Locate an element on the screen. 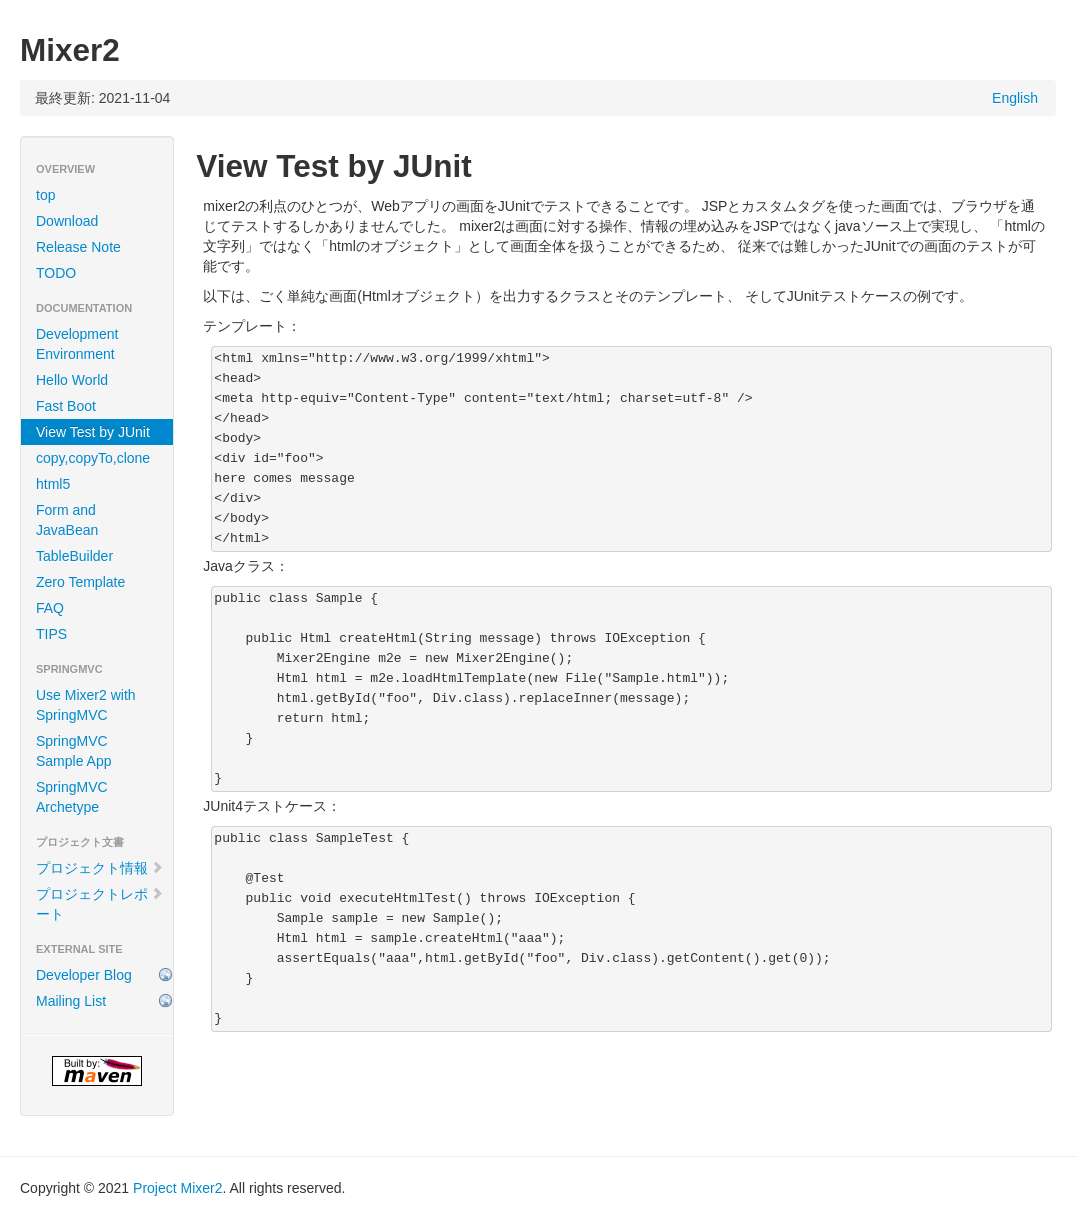 Image resolution: width=1076 pixels, height=1208 pixels. Hello World is located at coordinates (72, 380).